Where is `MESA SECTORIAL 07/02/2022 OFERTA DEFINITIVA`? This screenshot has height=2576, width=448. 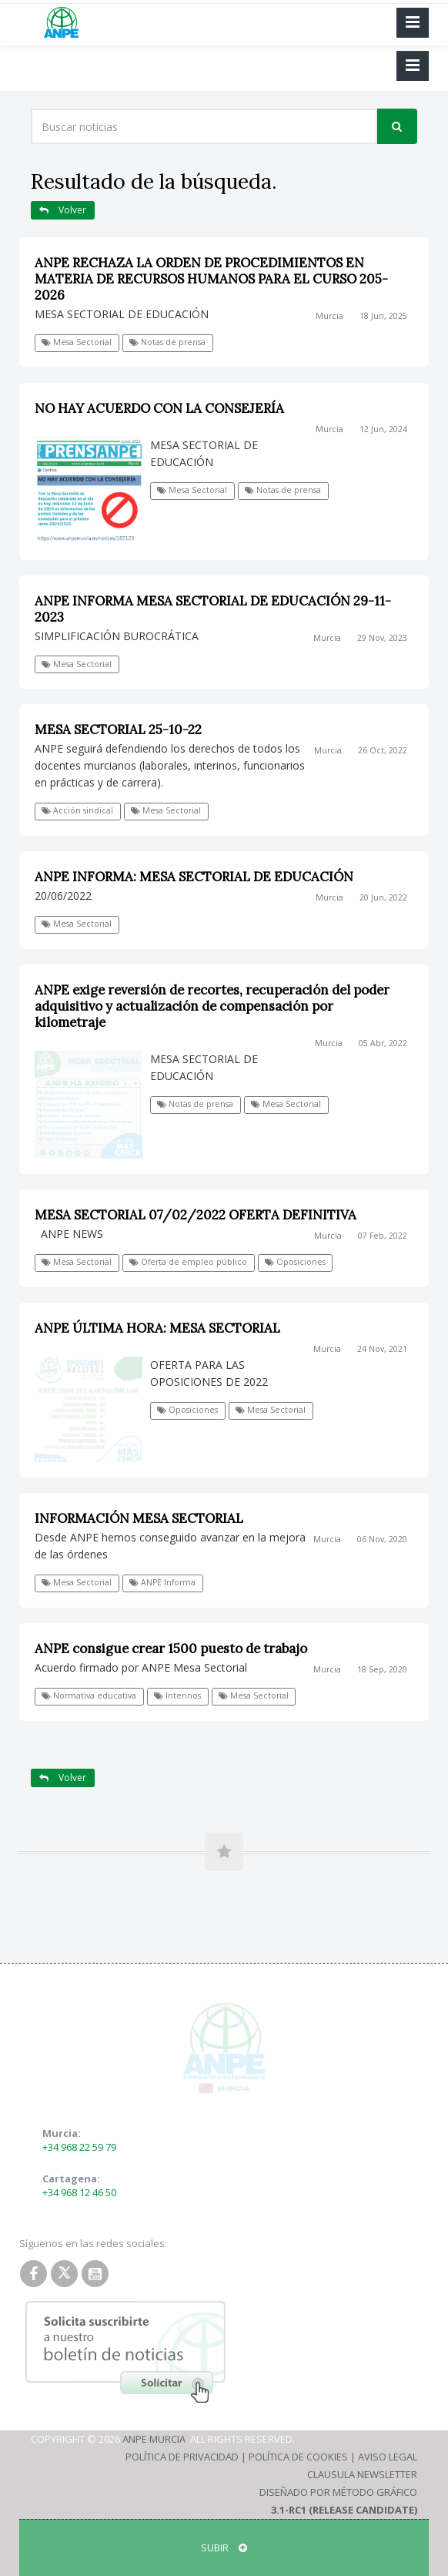
MESA SECTORIAL 07/02/2022 OFERTA DEFINITIVA is located at coordinates (195, 1214).